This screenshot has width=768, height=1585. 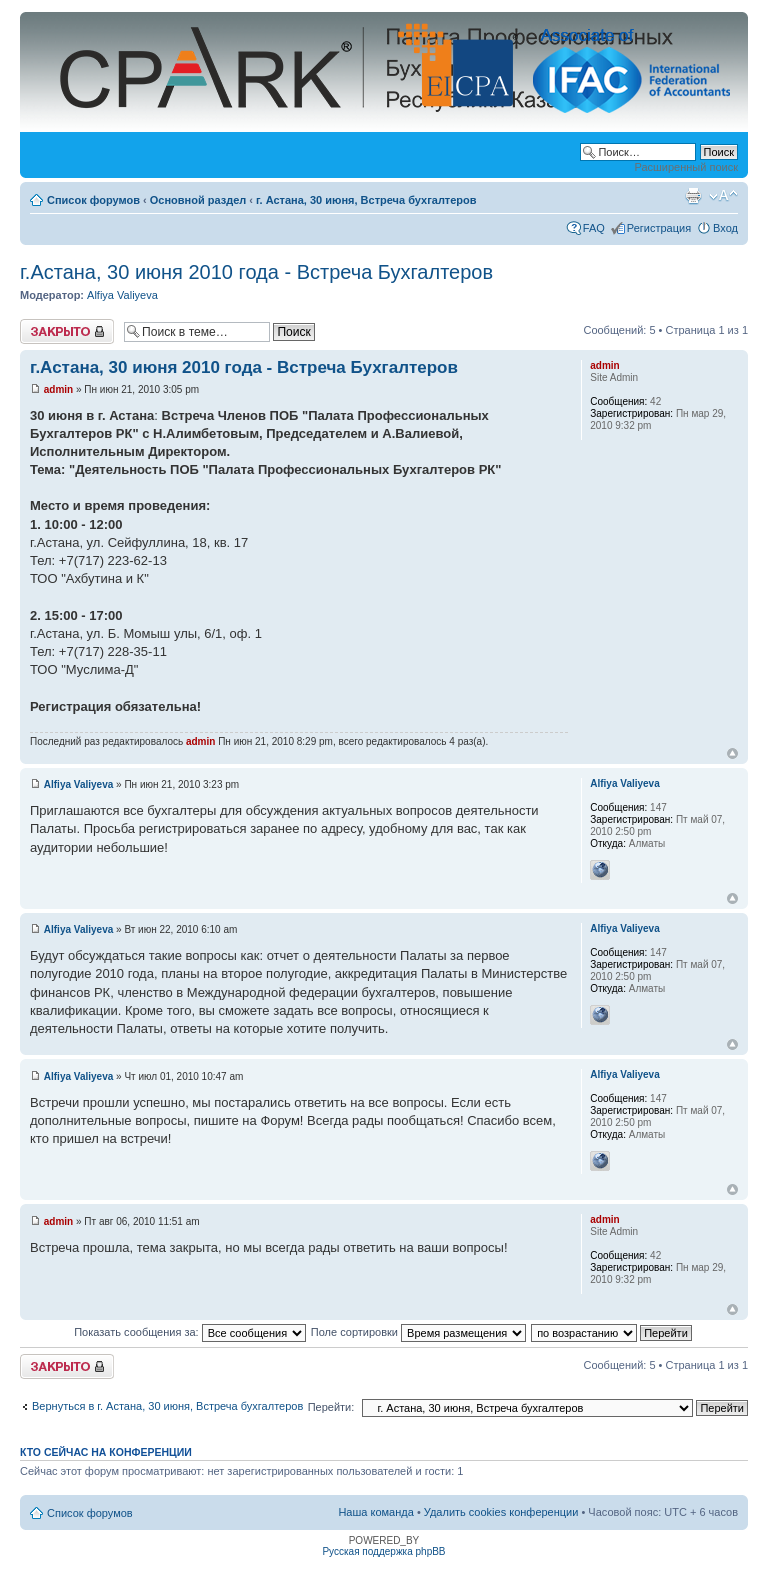 What do you see at coordinates (501, 1512) in the screenshot?
I see `Удалить cookies конференции` at bounding box center [501, 1512].